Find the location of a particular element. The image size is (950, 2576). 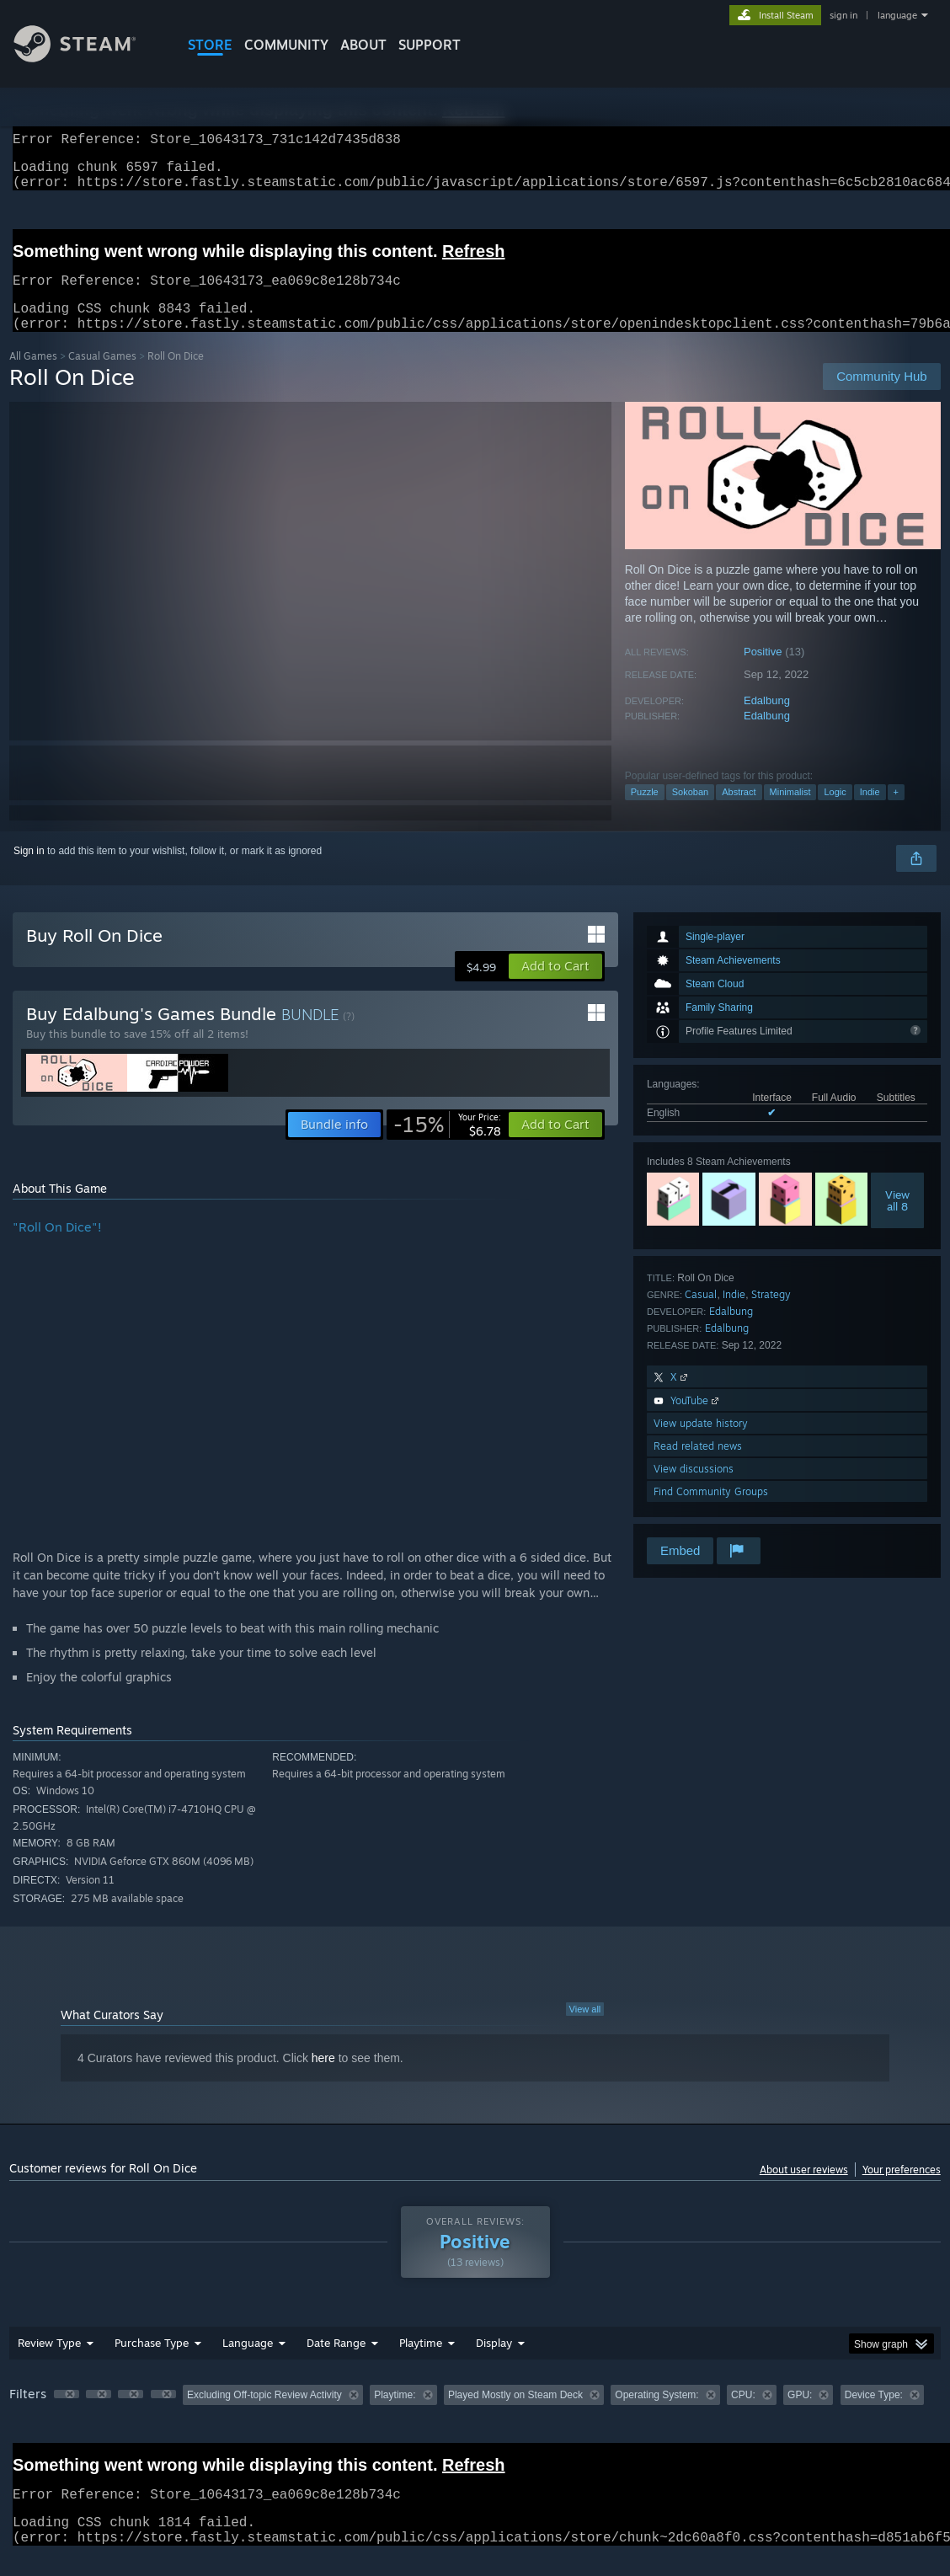

View all is located at coordinates (585, 2029).